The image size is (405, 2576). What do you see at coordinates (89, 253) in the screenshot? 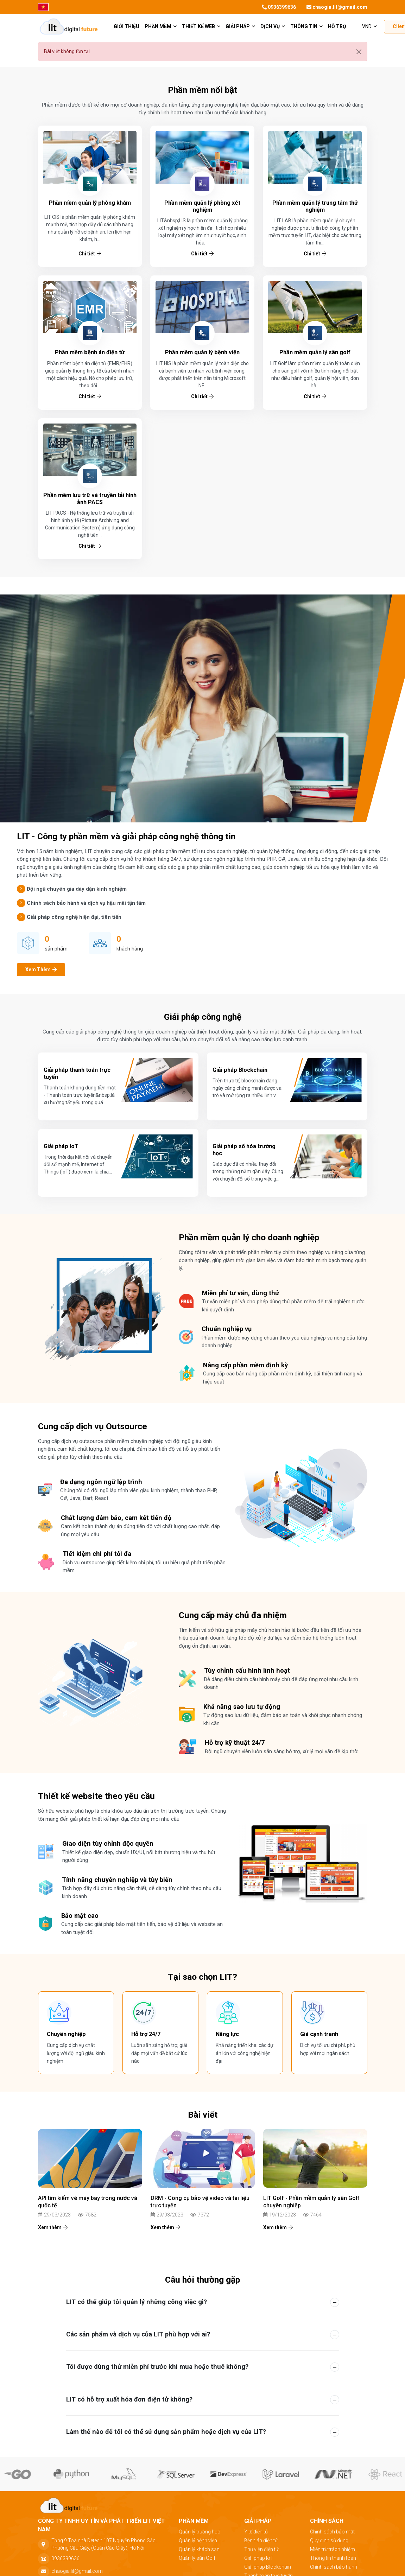
I see `Chi tiết` at bounding box center [89, 253].